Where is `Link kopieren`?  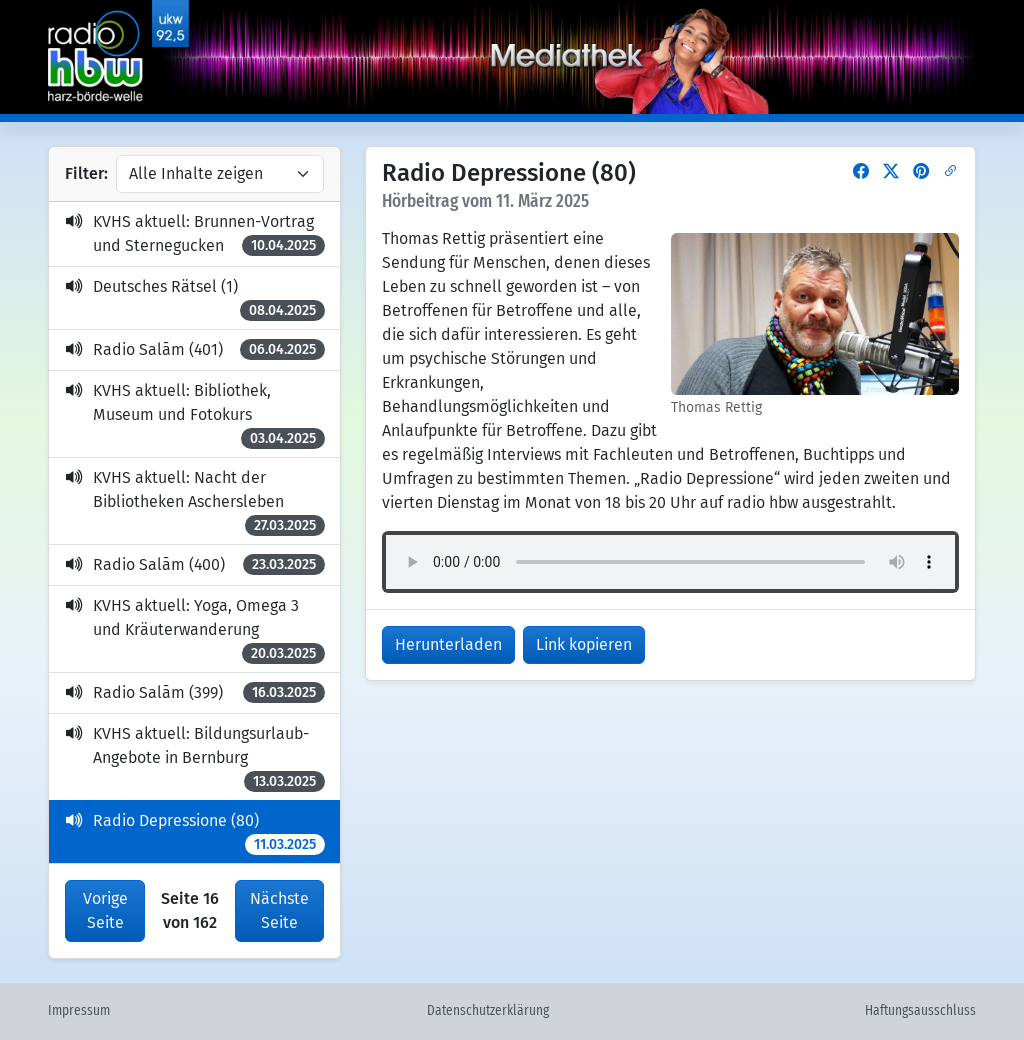 Link kopieren is located at coordinates (584, 644).